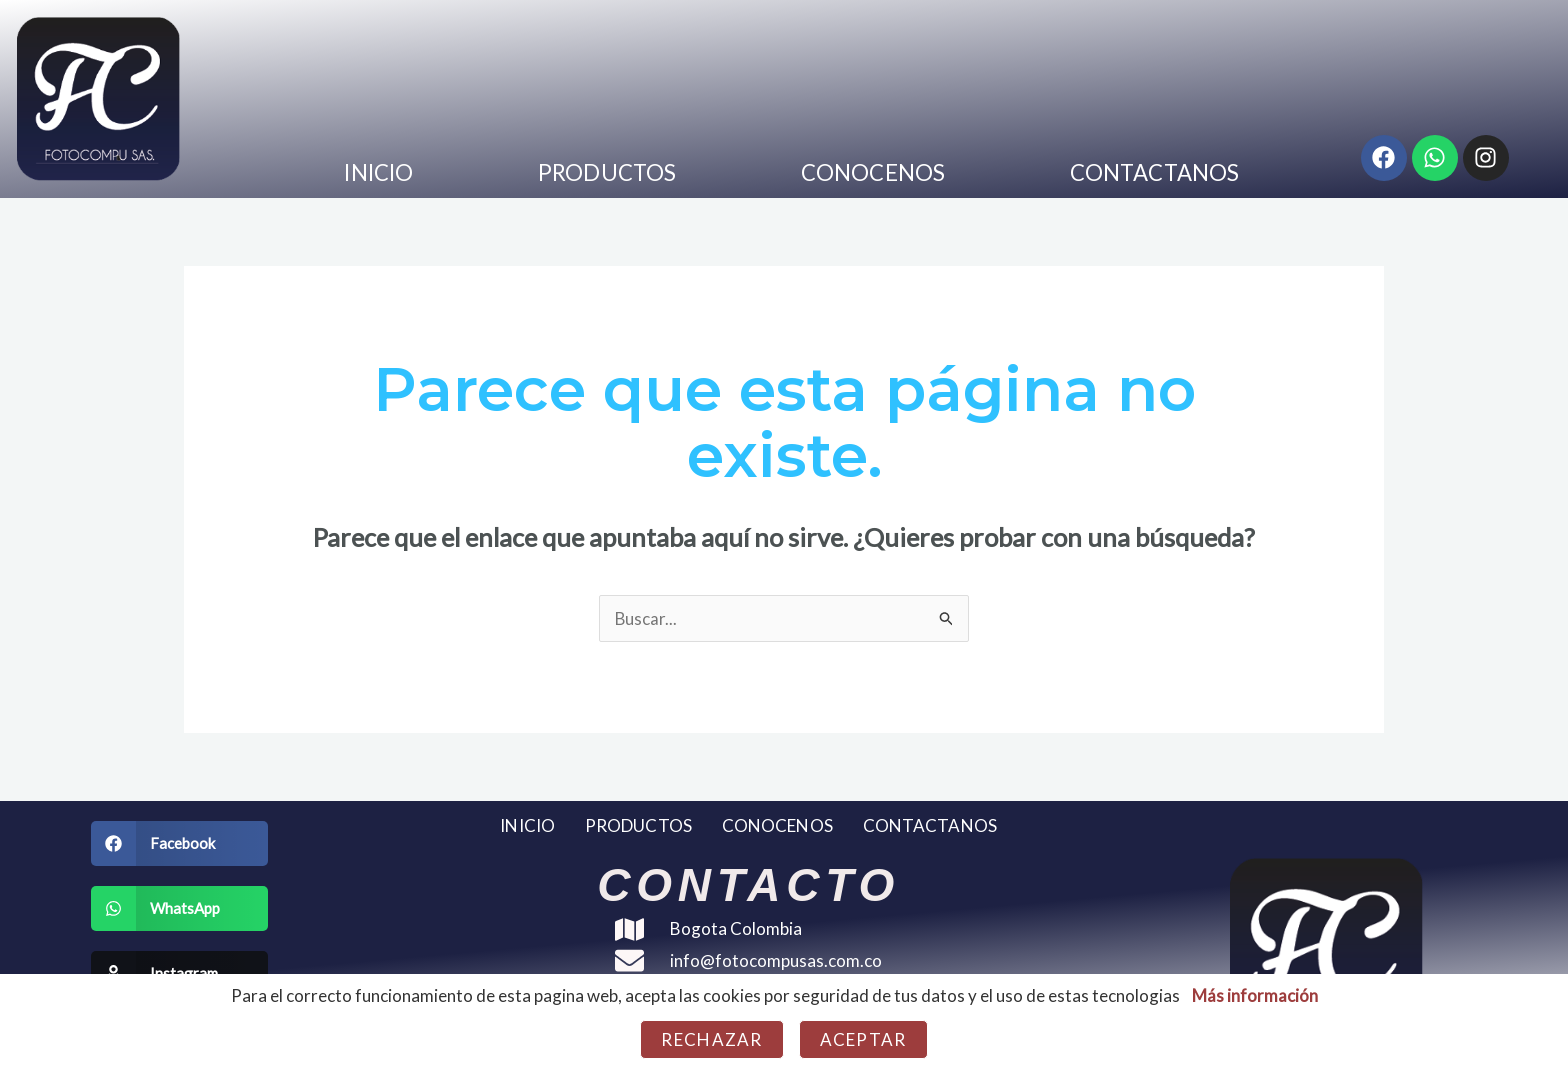  I want to click on INICIO, so click(378, 172).